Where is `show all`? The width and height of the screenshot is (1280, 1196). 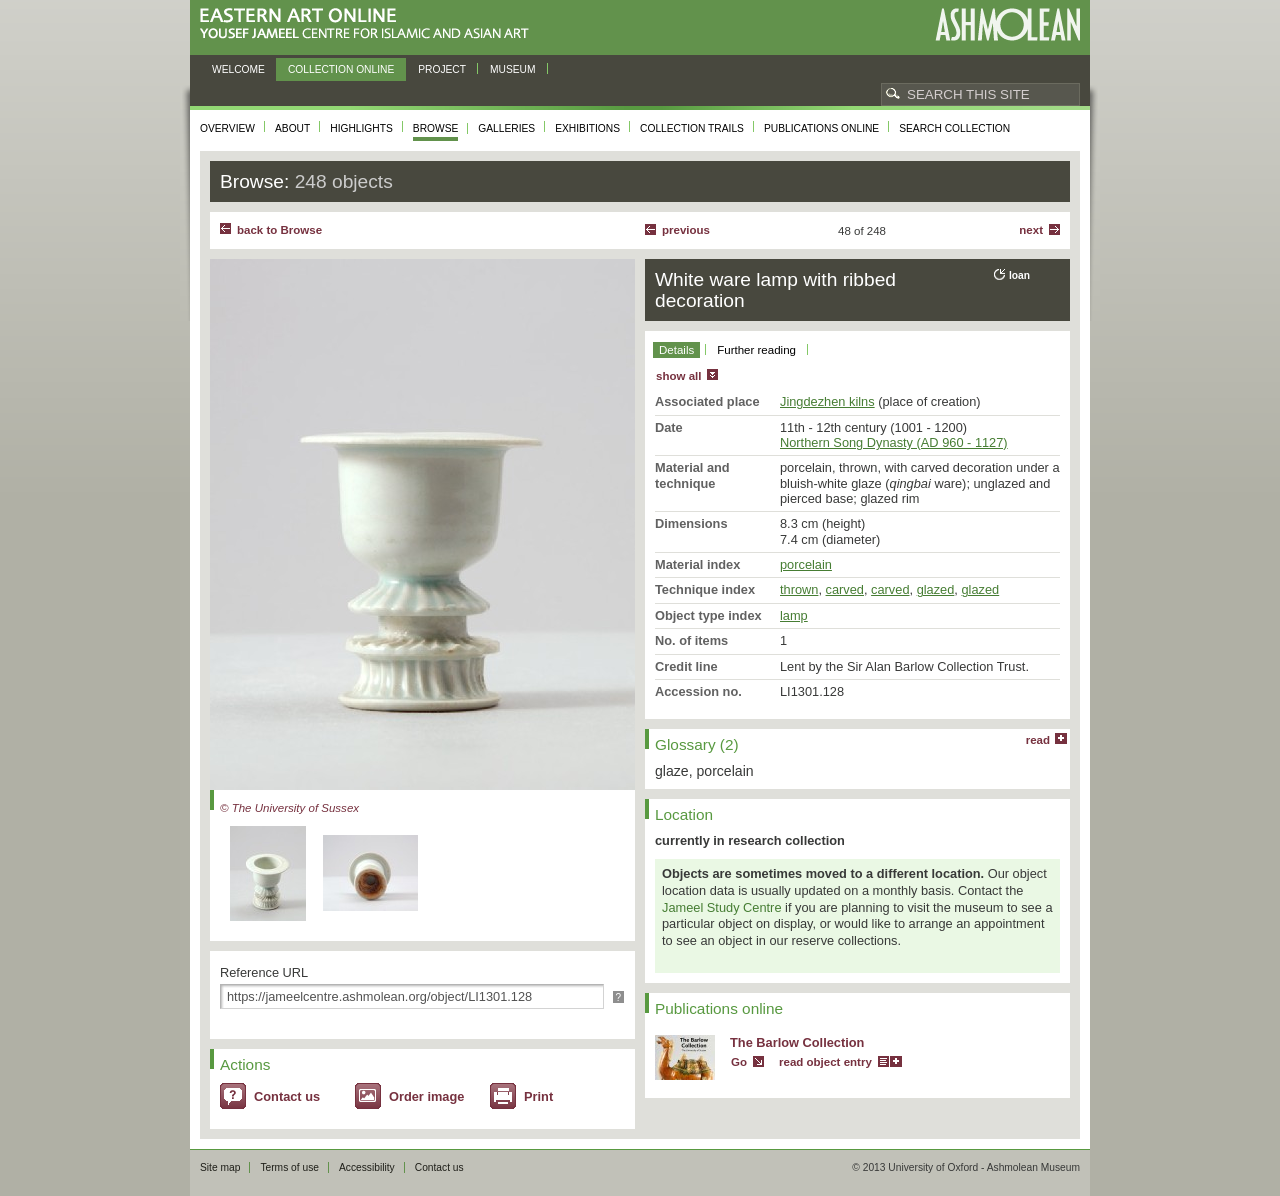 show all is located at coordinates (678, 376).